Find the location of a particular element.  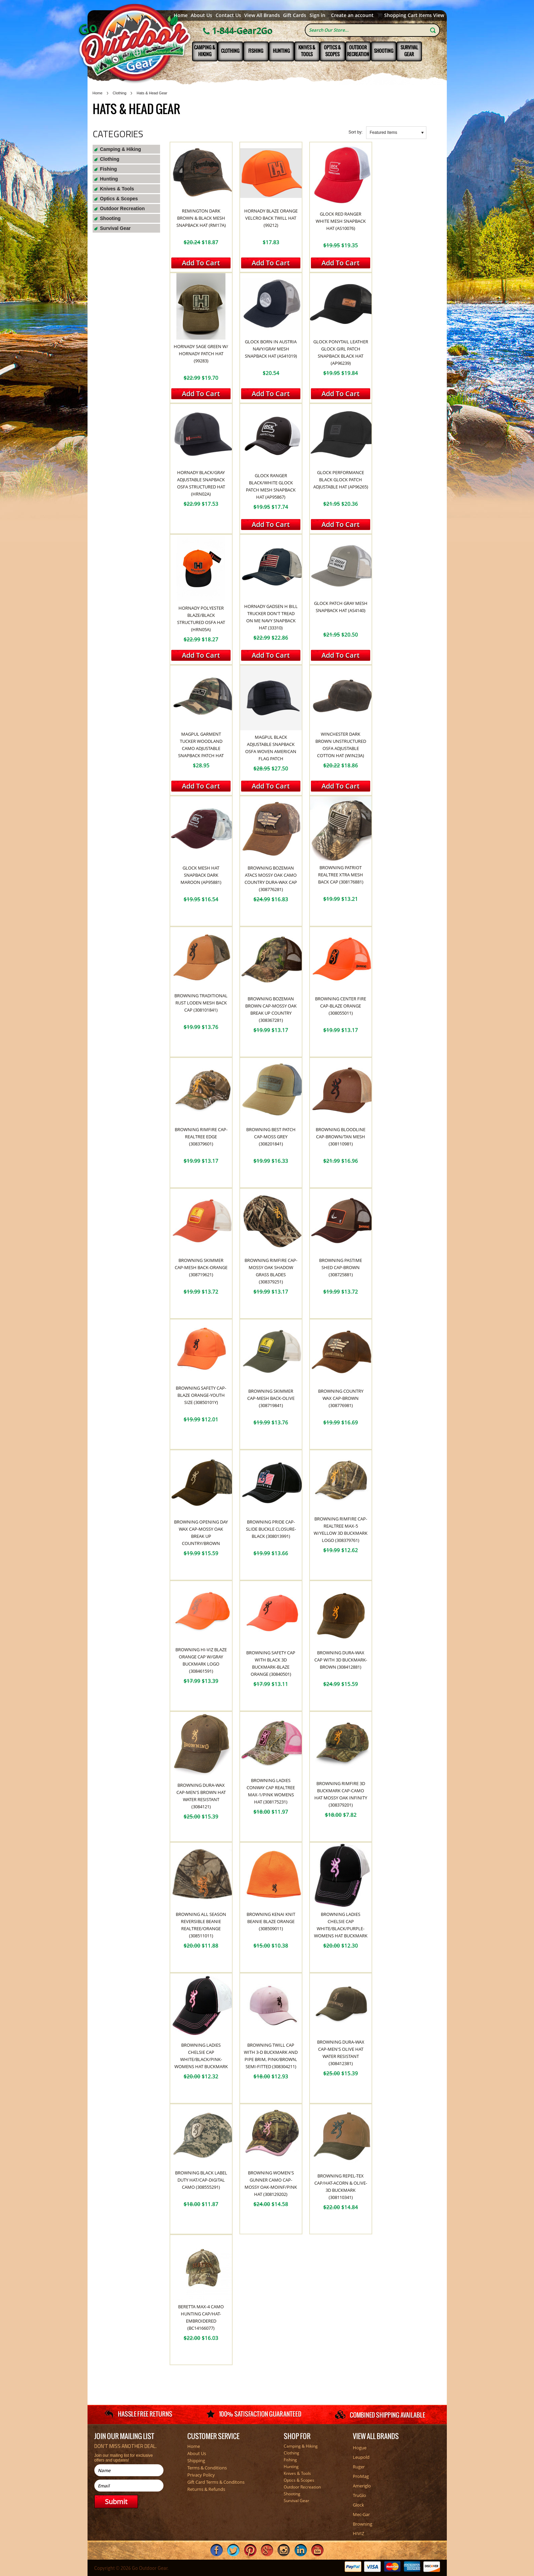

Glock is located at coordinates (358, 2505).